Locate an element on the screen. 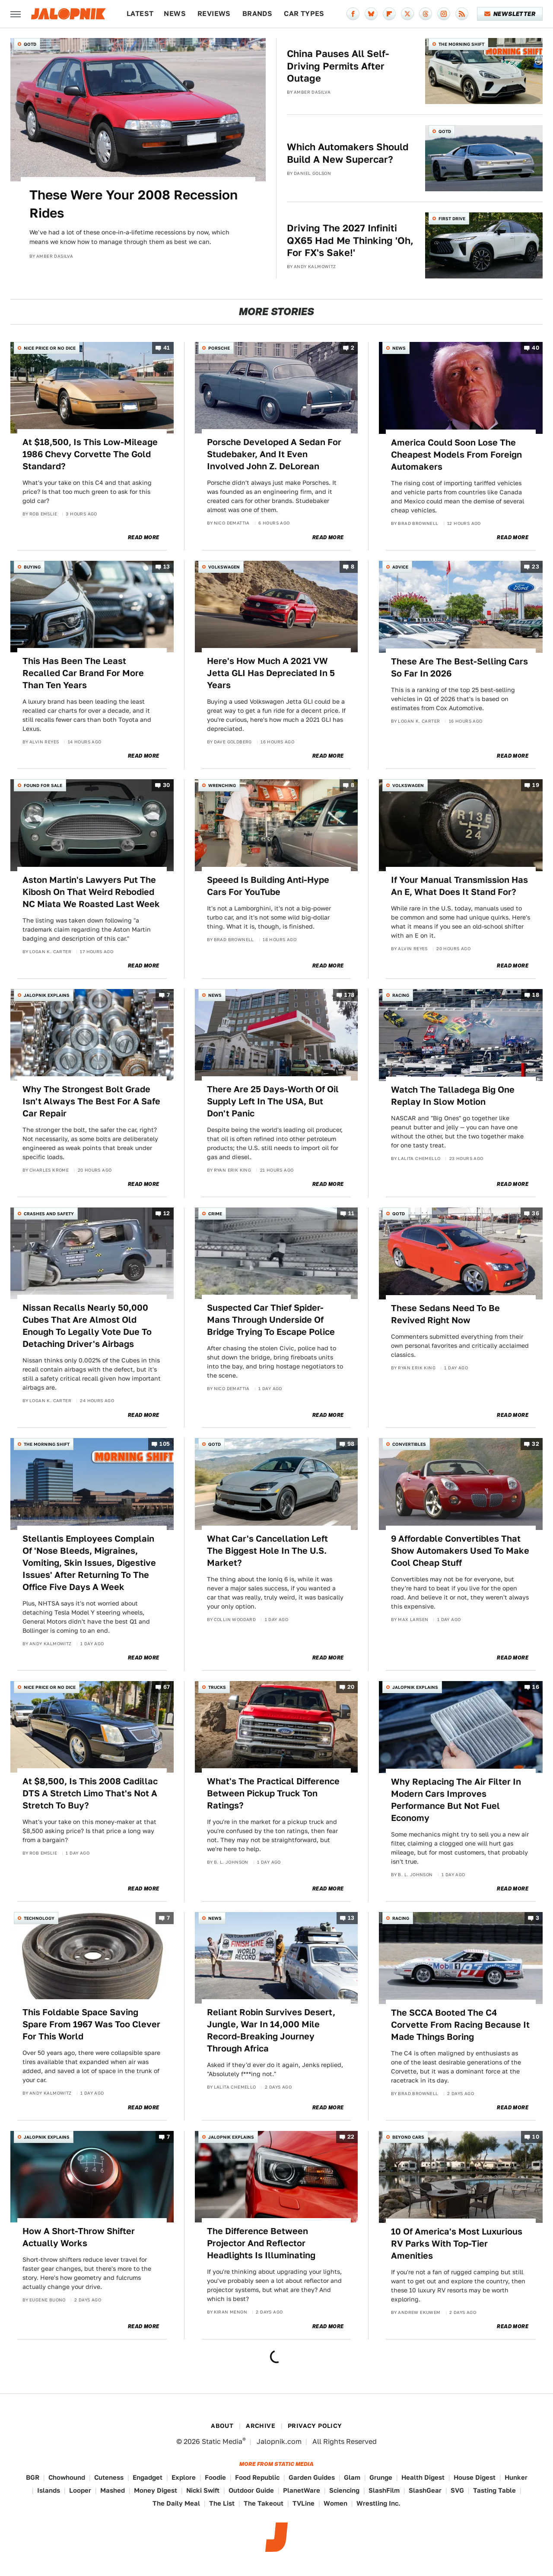 The height and width of the screenshot is (2576, 553). This Foldable Space Saving Spare From 1967 Was Too Clever For This World is located at coordinates (91, 2024).